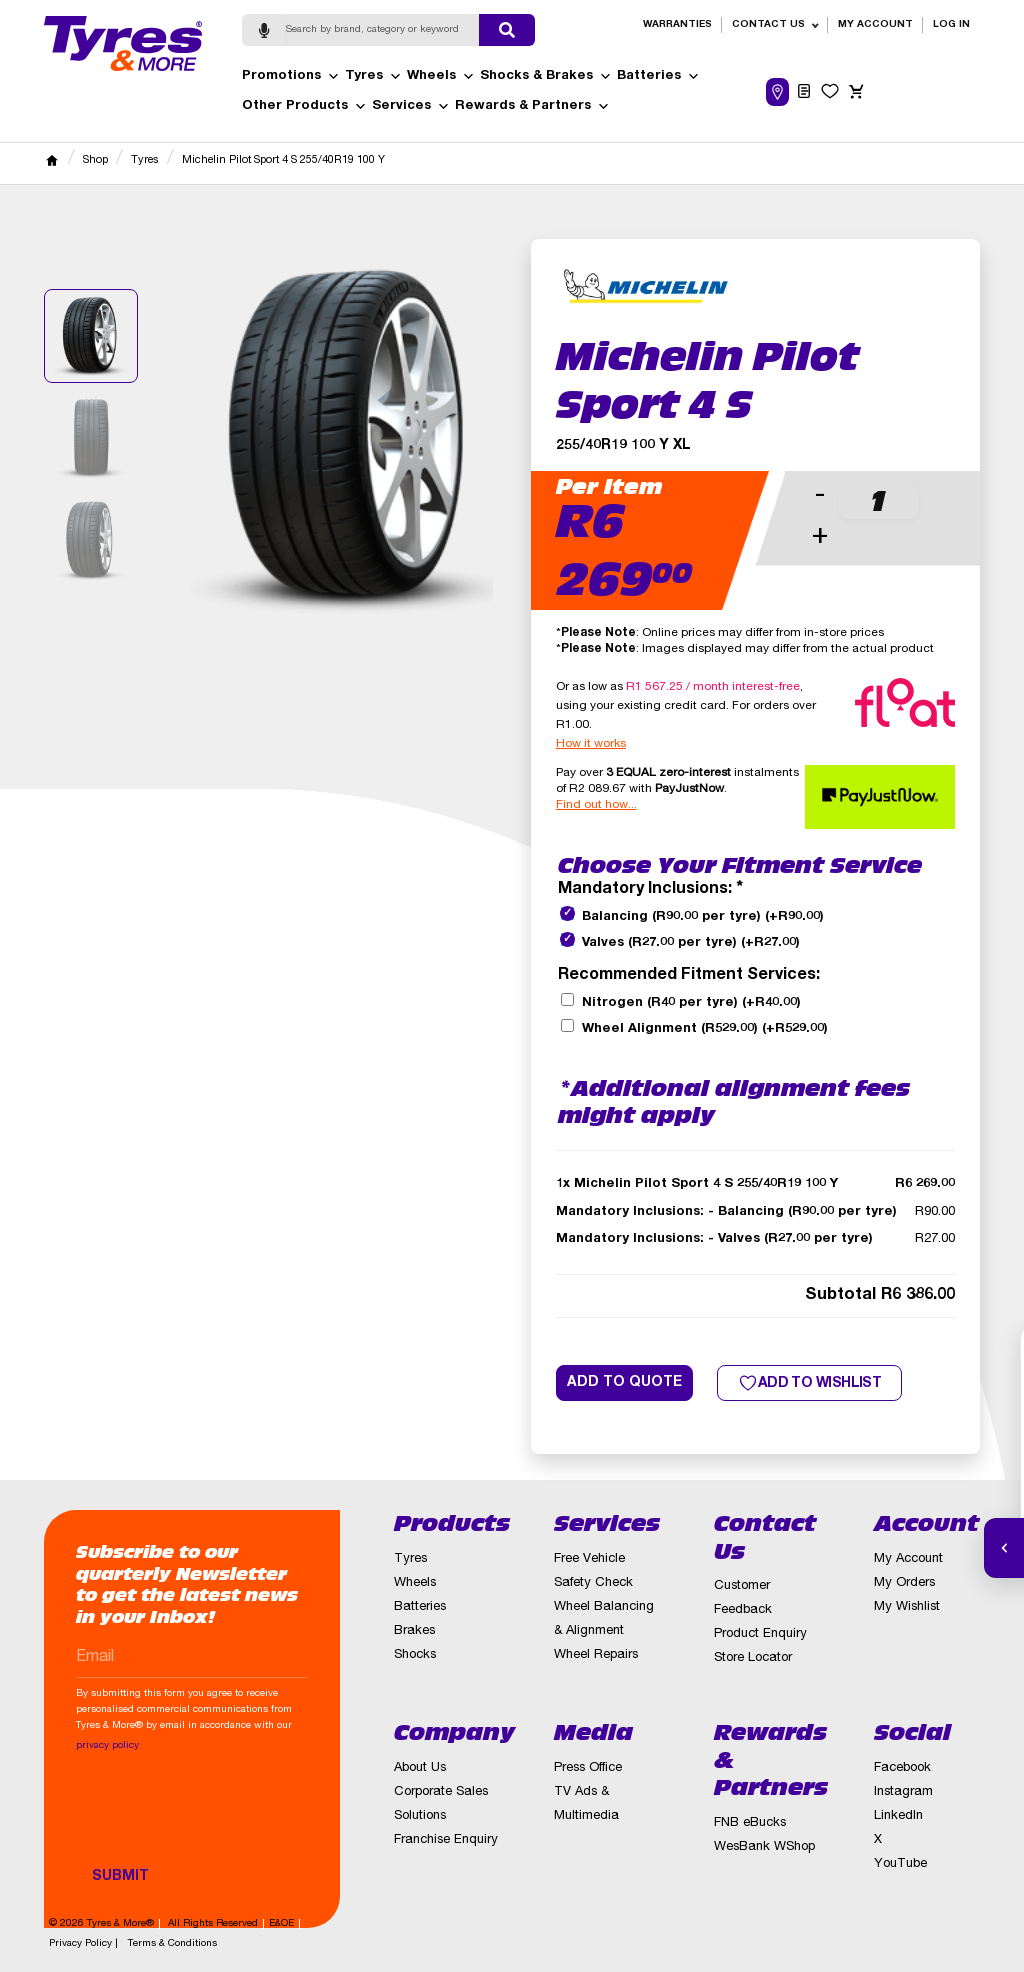  Describe the element at coordinates (900, 1864) in the screenshot. I see `YouTube` at that location.